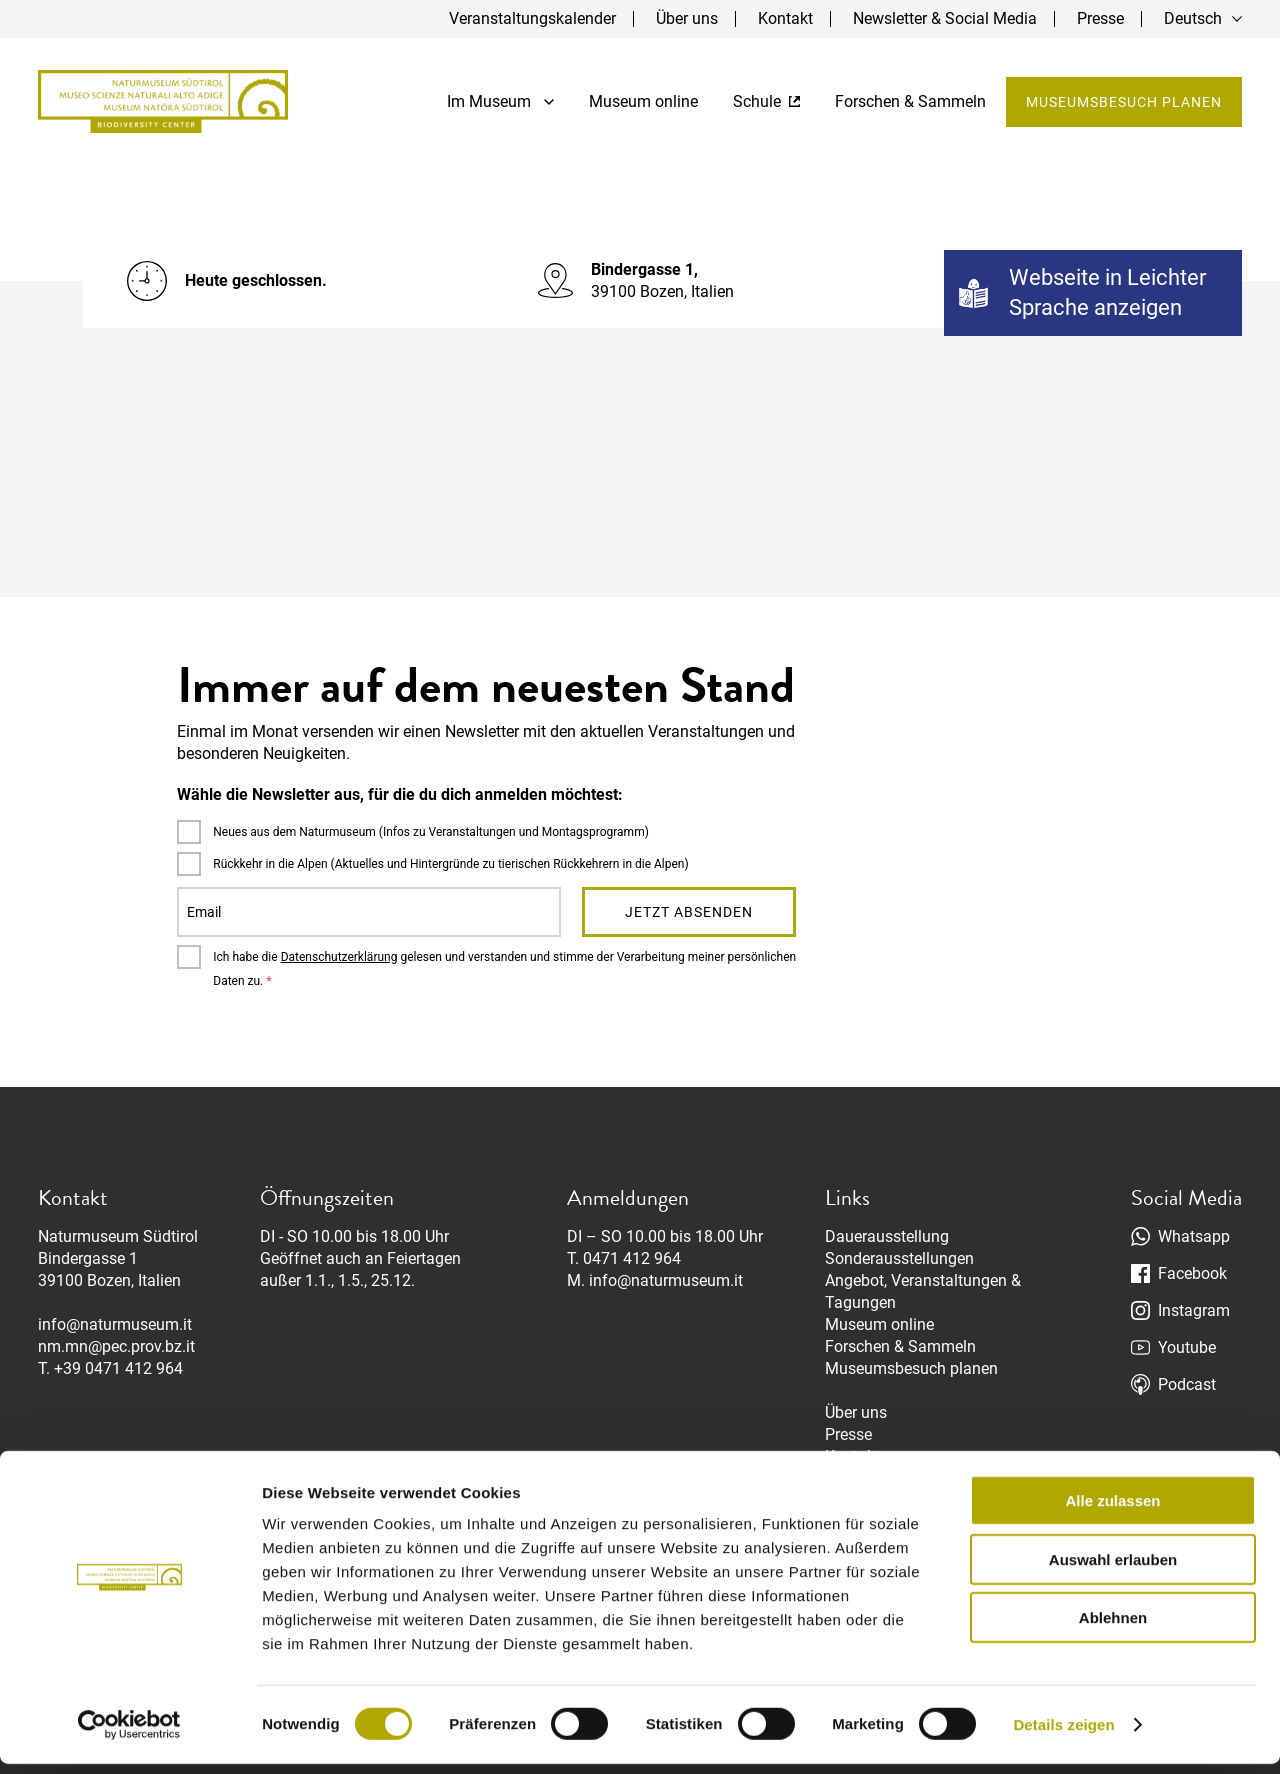  I want to click on Newsletter & Social Media, so click(945, 18).